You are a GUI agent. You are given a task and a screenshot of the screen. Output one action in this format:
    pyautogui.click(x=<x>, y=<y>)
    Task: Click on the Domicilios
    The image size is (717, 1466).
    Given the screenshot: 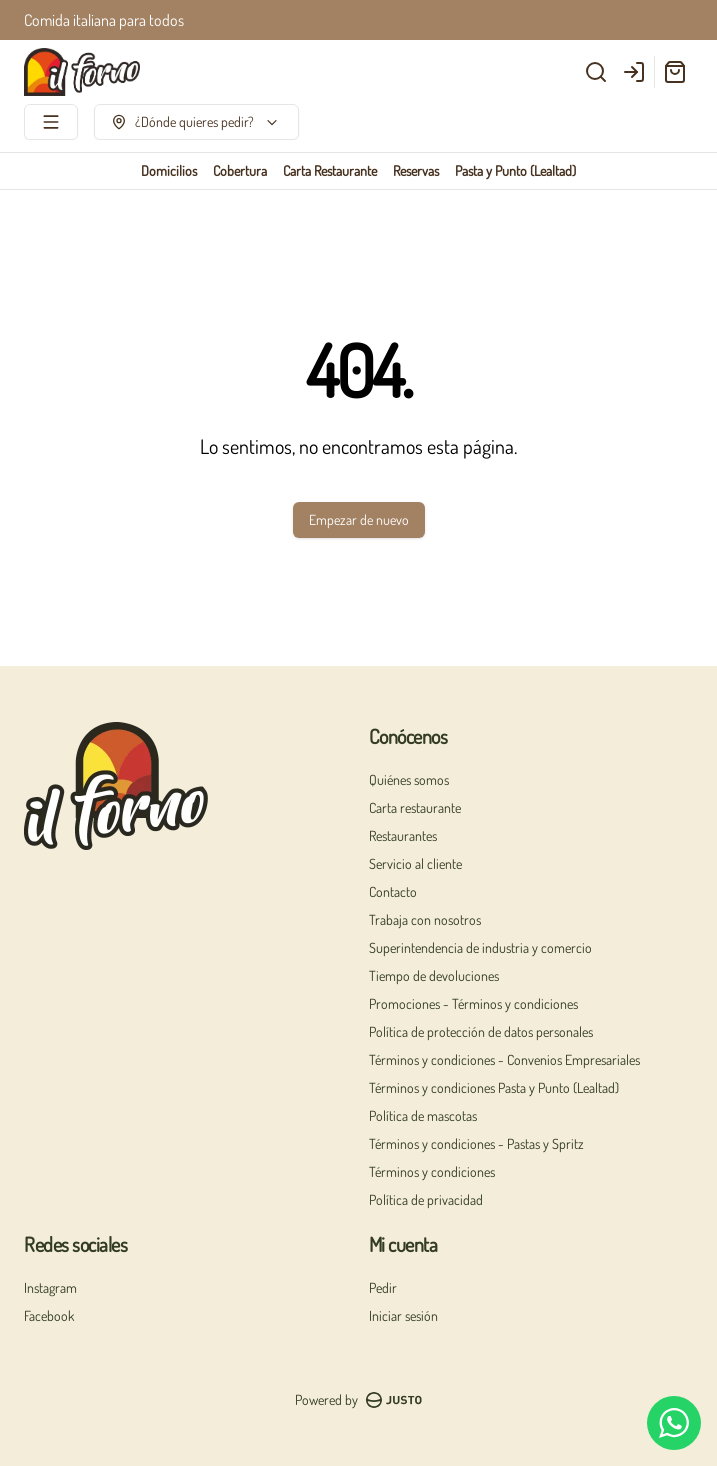 What is the action you would take?
    pyautogui.click(x=169, y=170)
    